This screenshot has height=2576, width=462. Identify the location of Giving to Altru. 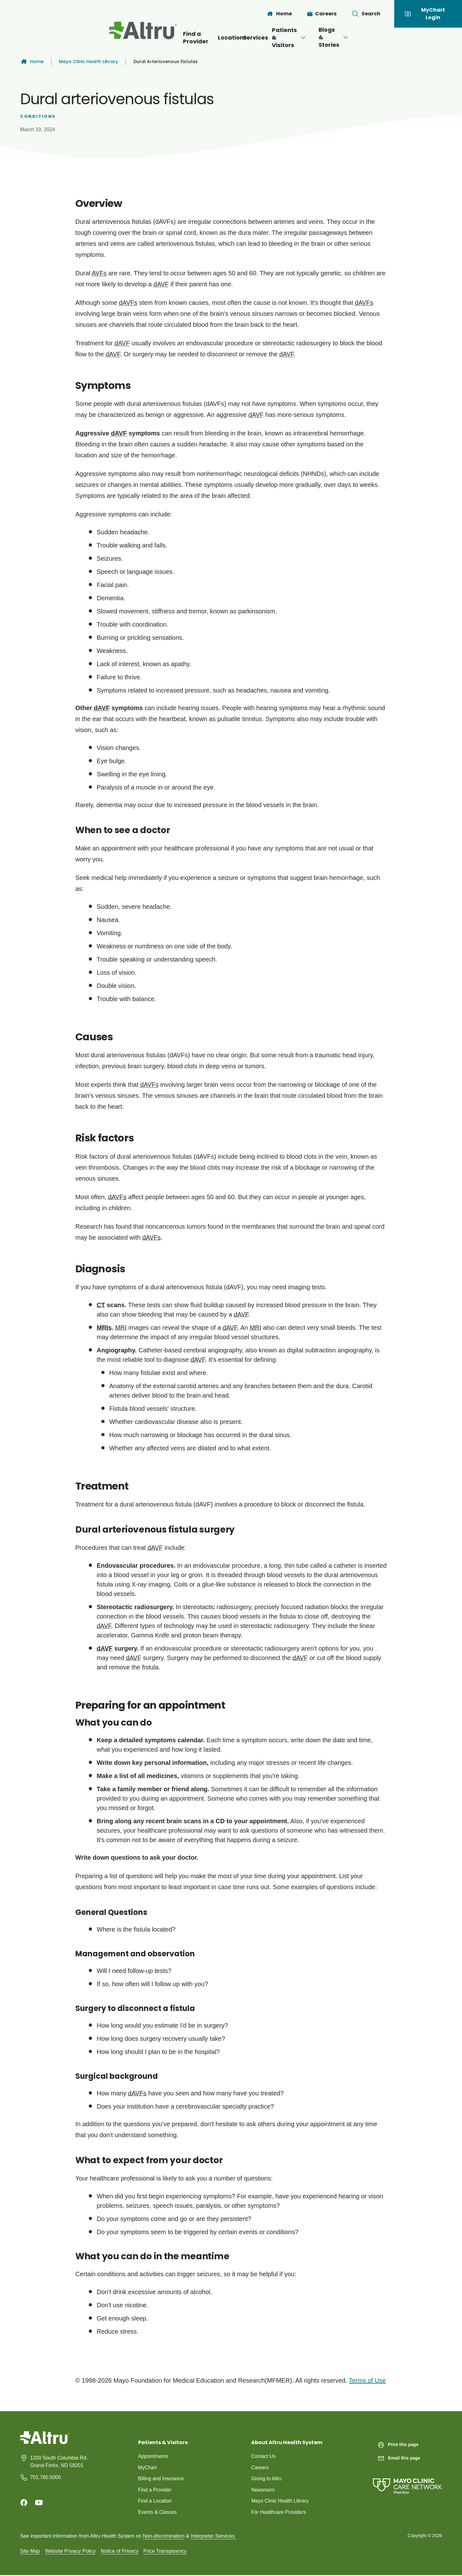
(266, 2479).